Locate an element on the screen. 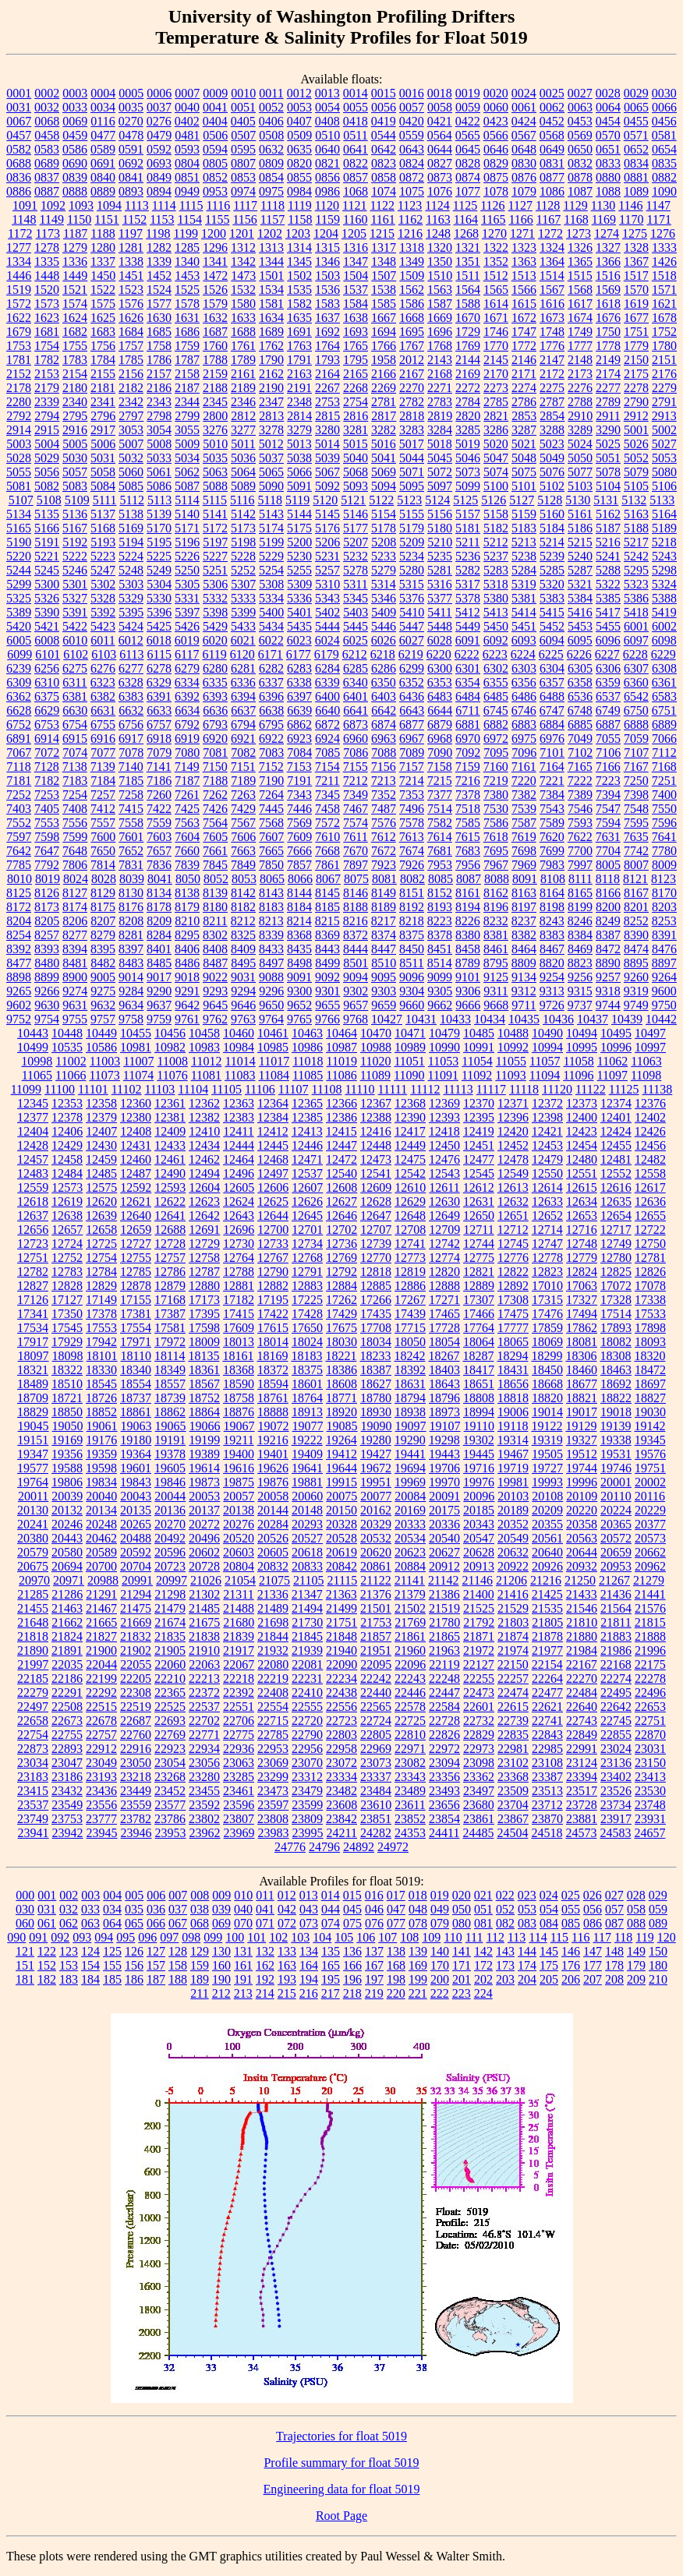 Image resolution: width=683 pixels, height=2576 pixels. 20563 is located at coordinates (581, 1538).